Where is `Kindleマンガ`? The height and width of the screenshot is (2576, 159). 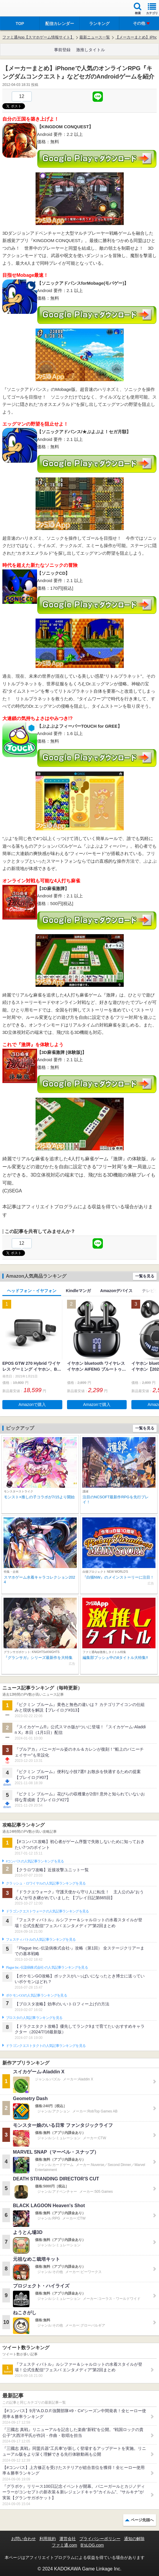
Kindleマンガ is located at coordinates (78, 1290).